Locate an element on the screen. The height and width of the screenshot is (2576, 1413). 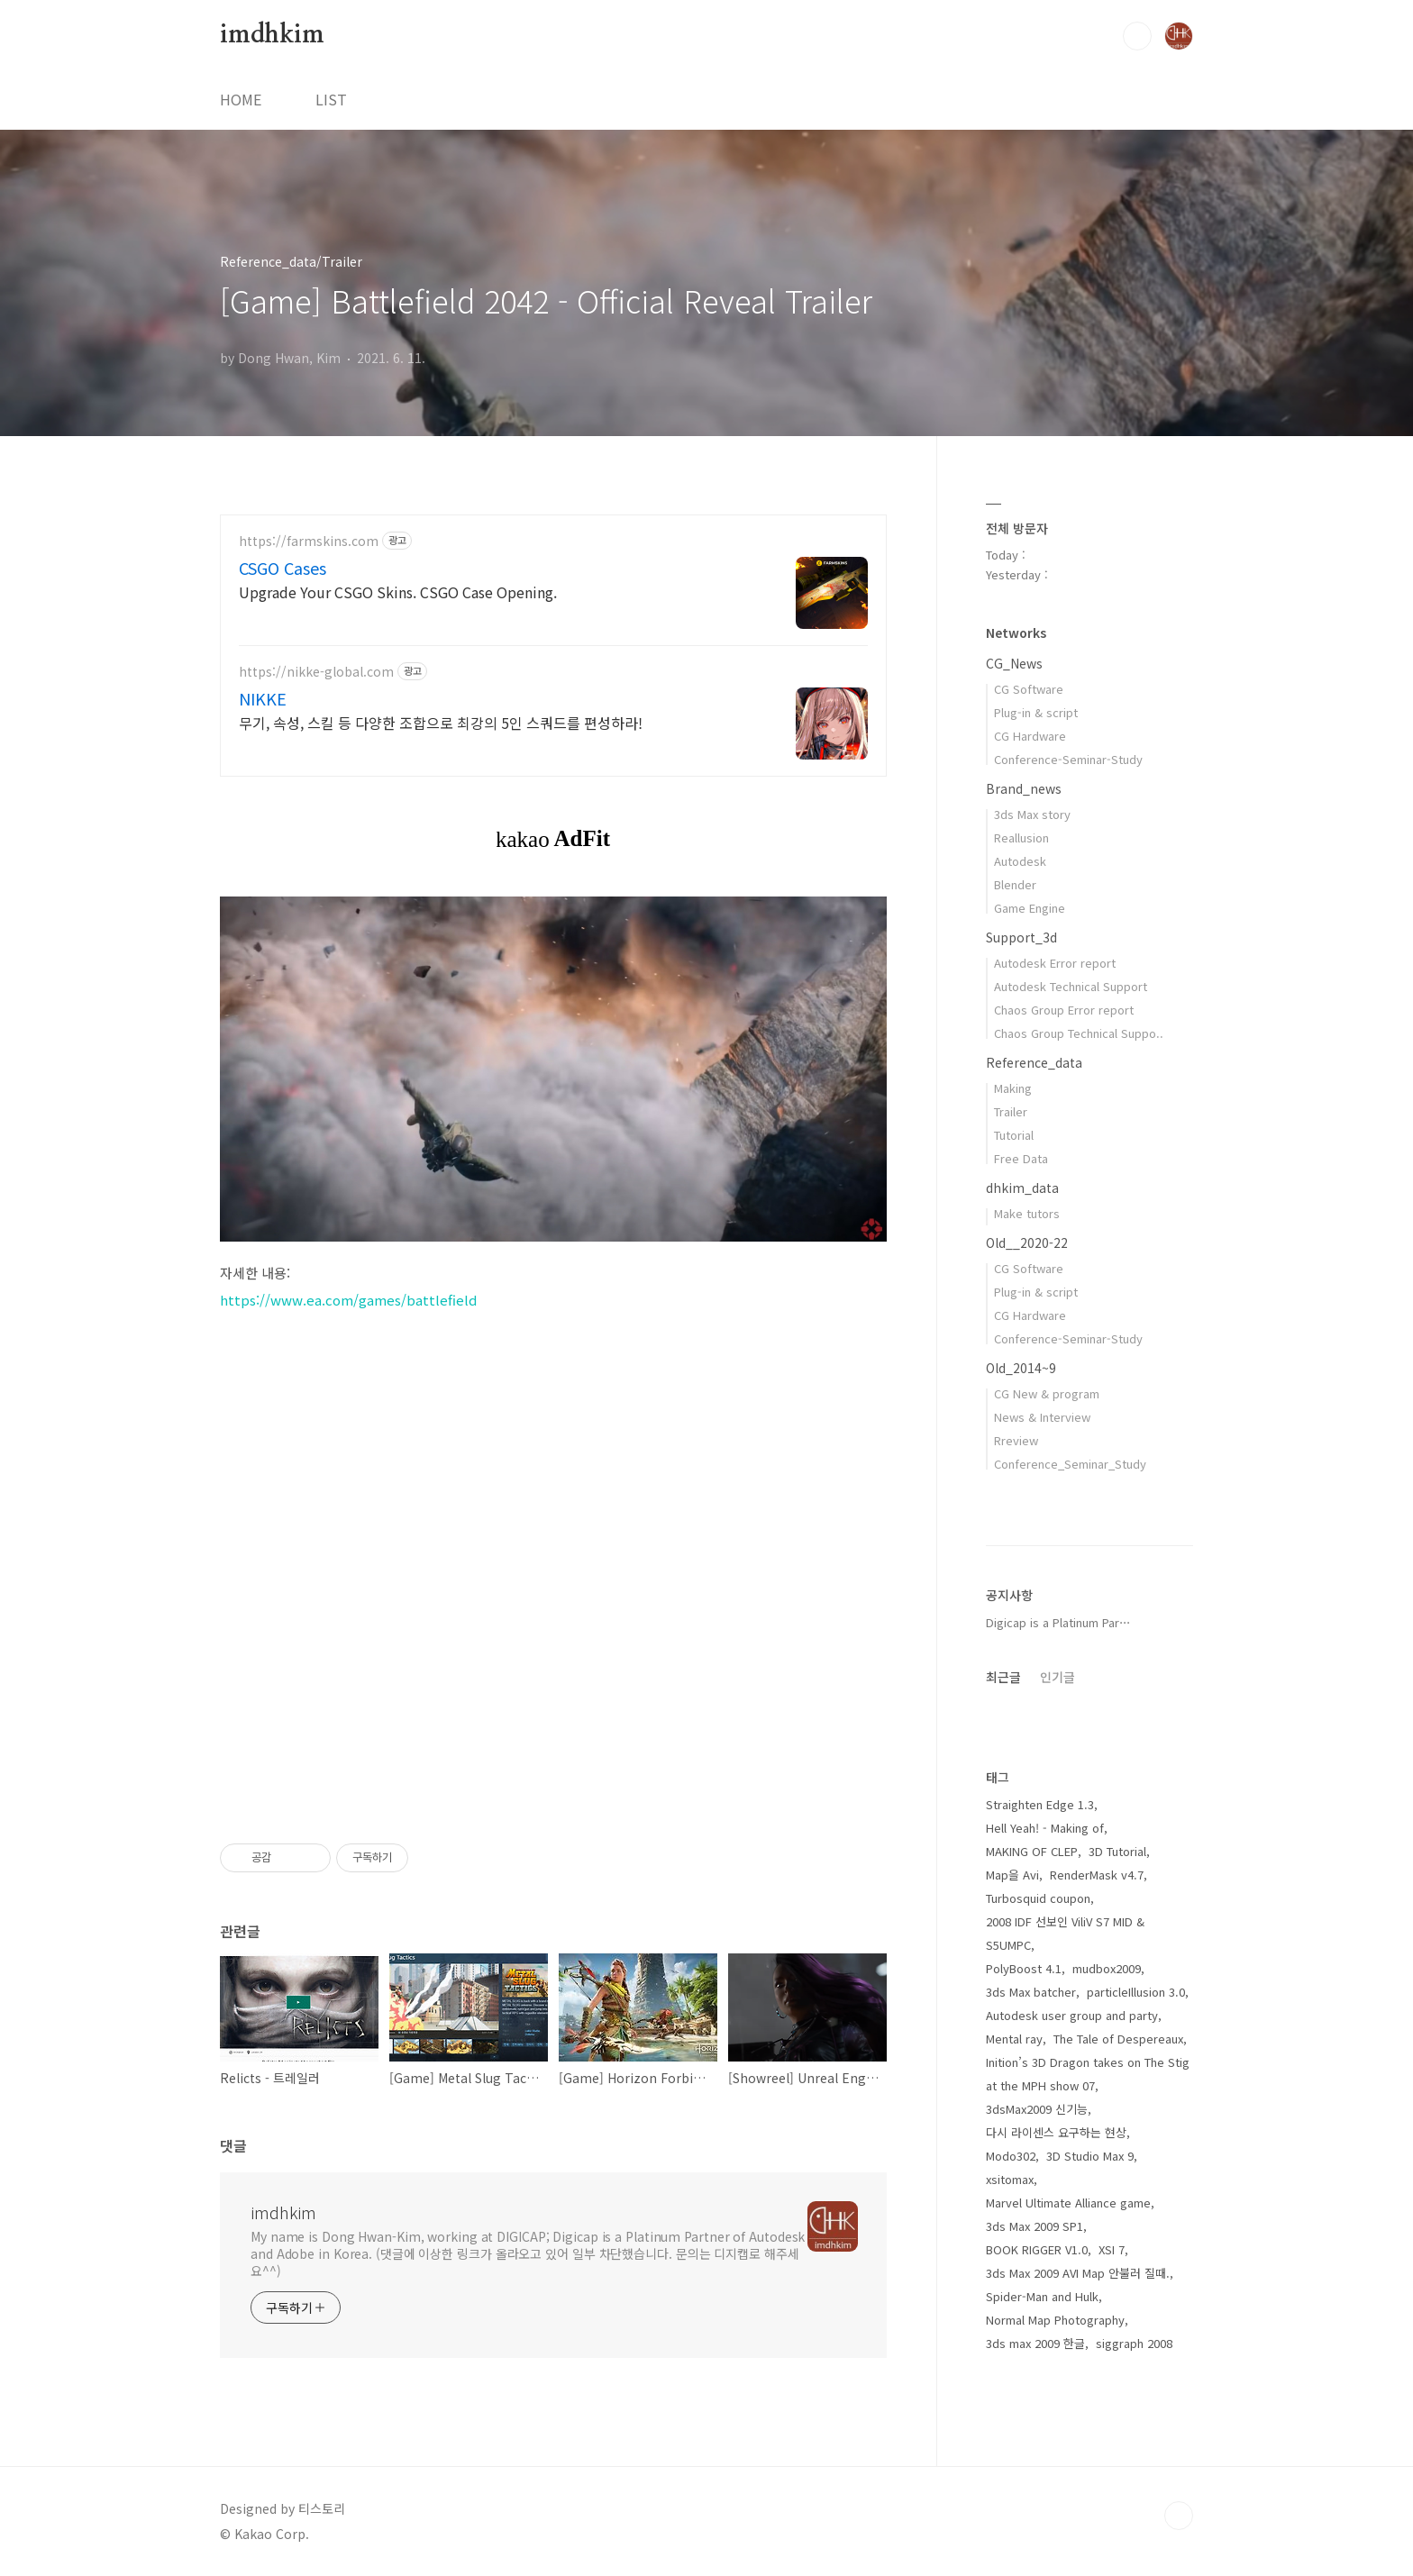
Old_2014~9 is located at coordinates (1021, 1368).